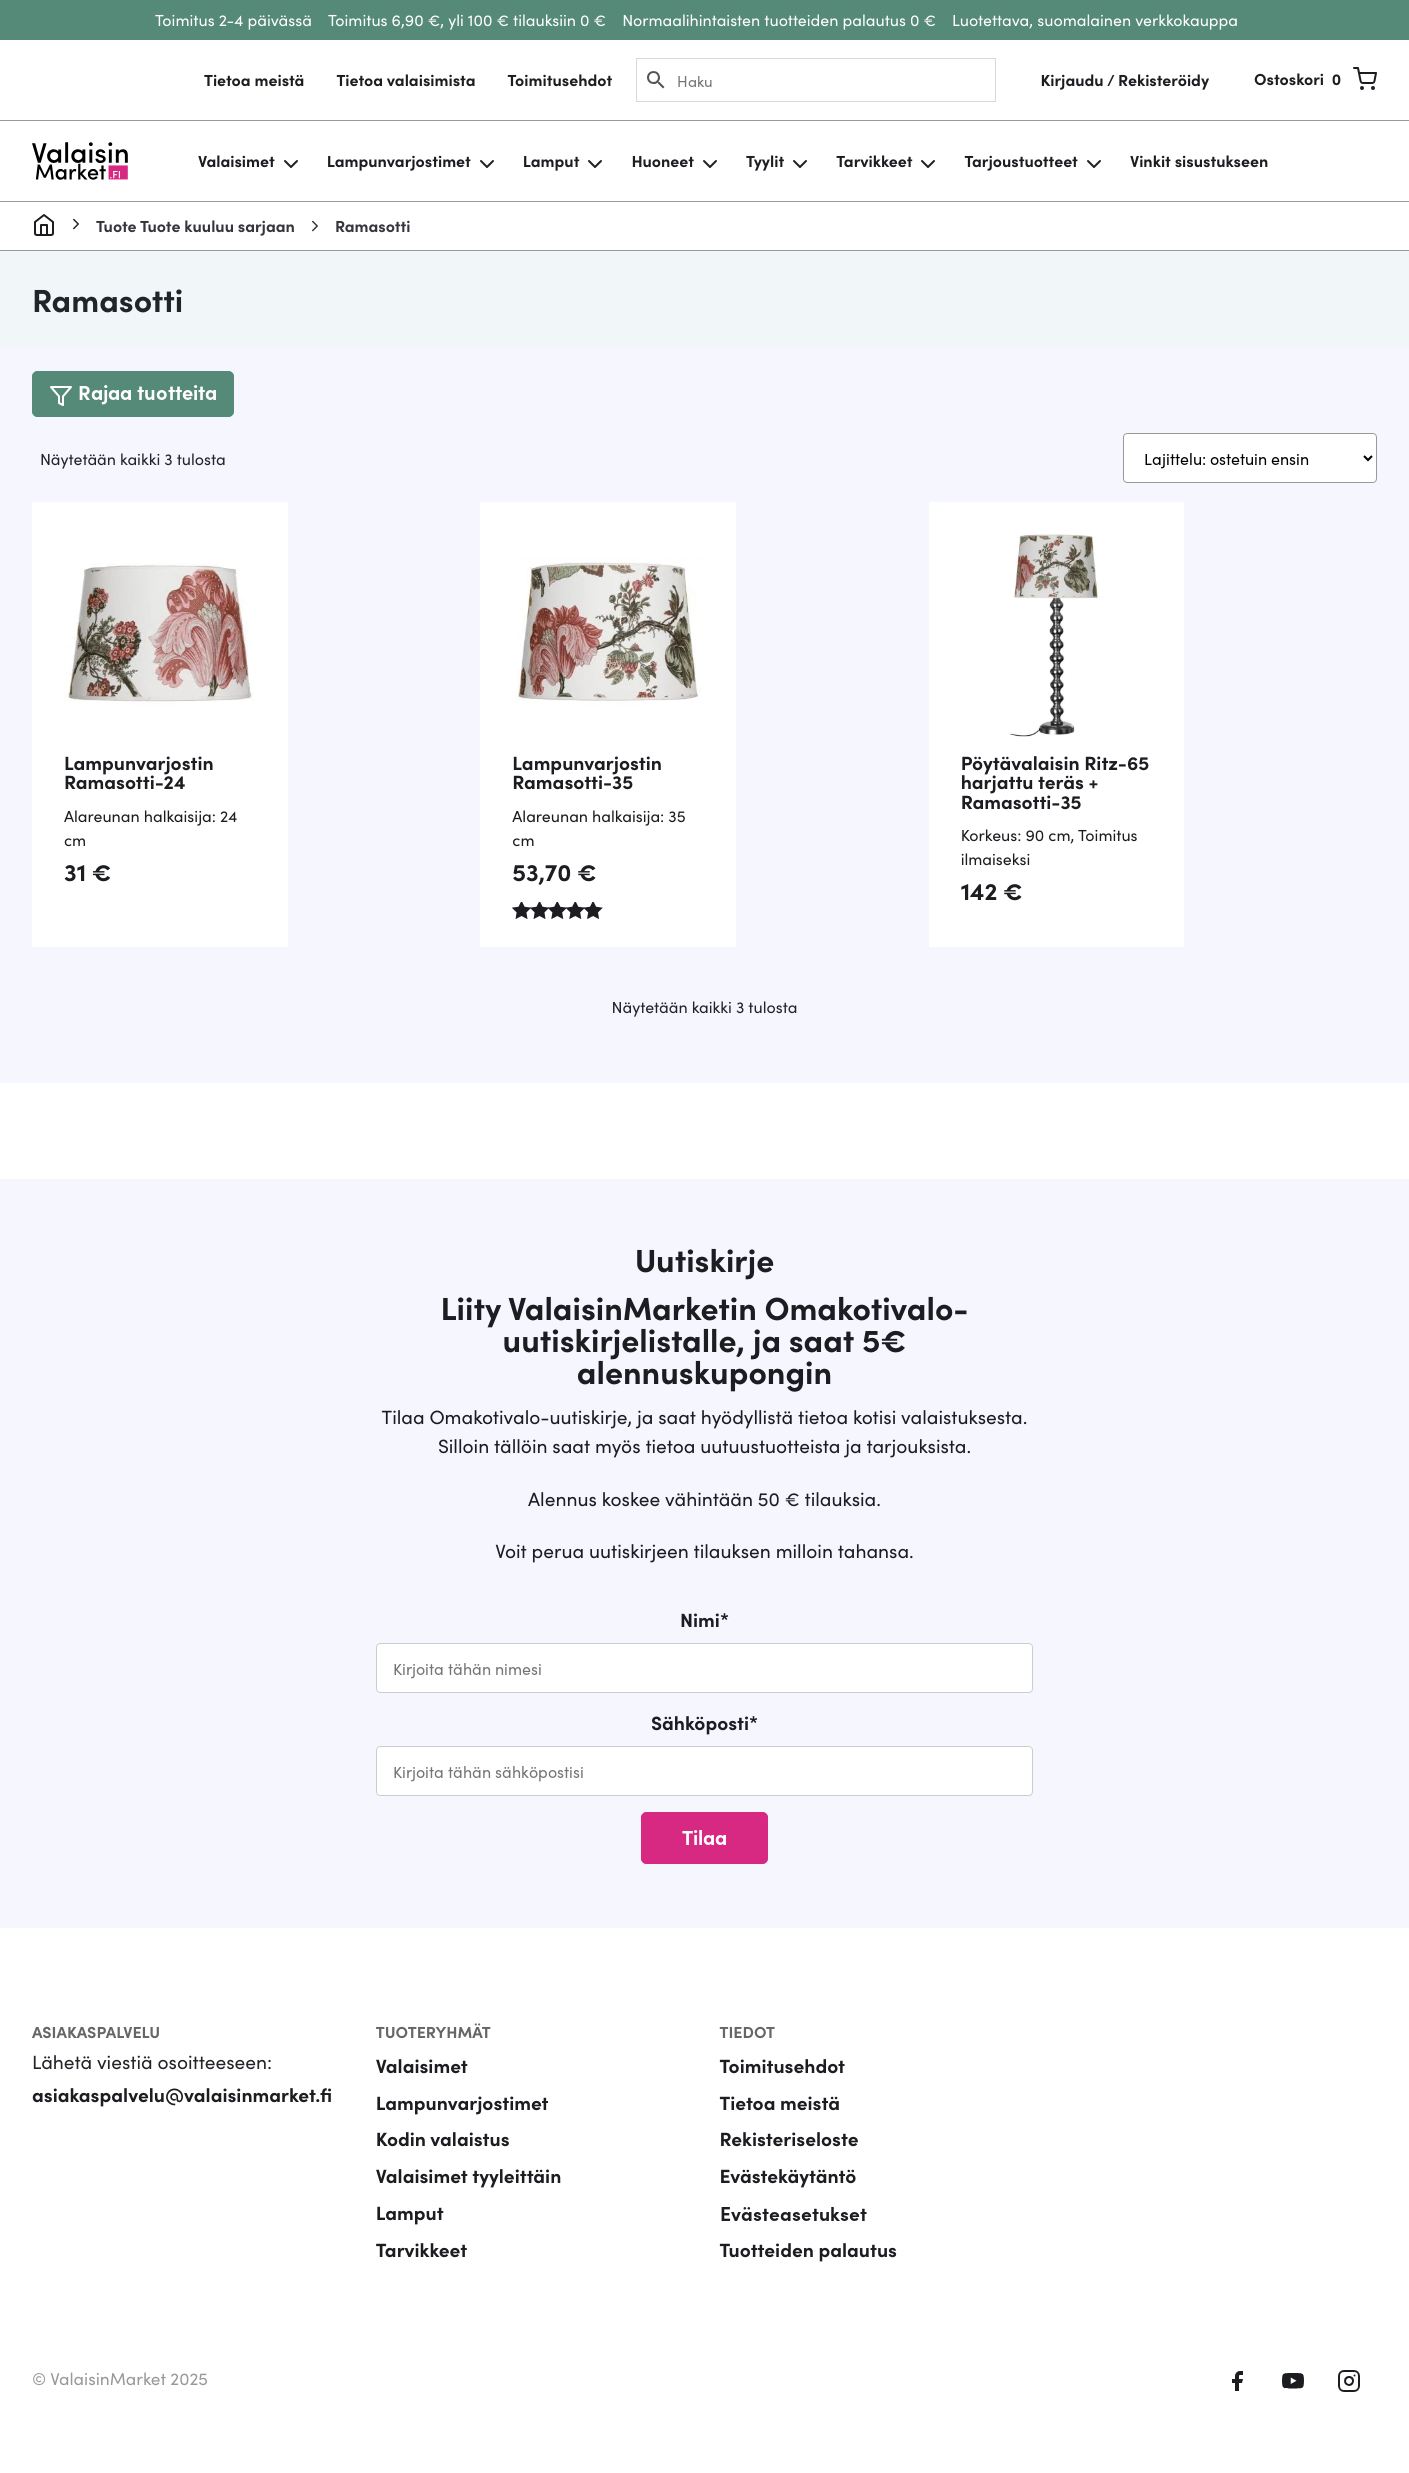 The height and width of the screenshot is (2473, 1409). I want to click on Kodin valaistus, so click(443, 2138).